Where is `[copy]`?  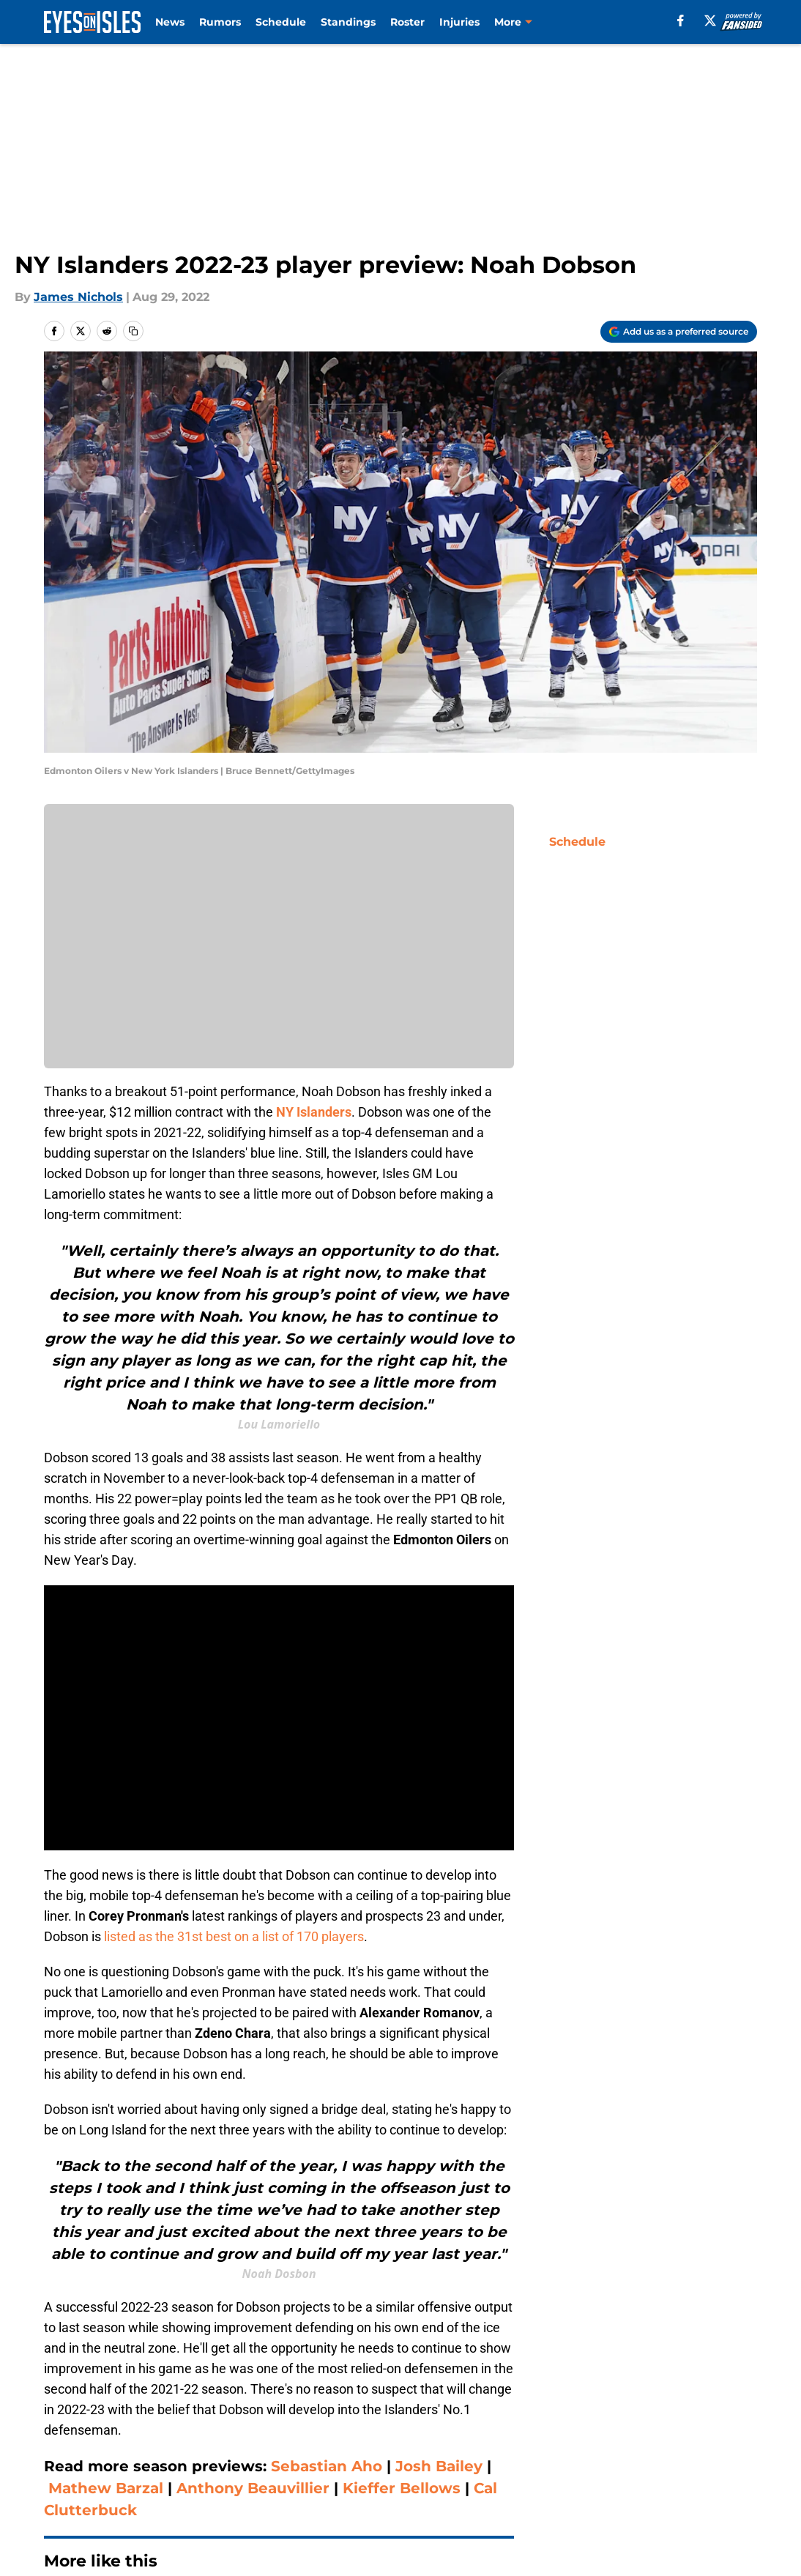 [copy] is located at coordinates (133, 331).